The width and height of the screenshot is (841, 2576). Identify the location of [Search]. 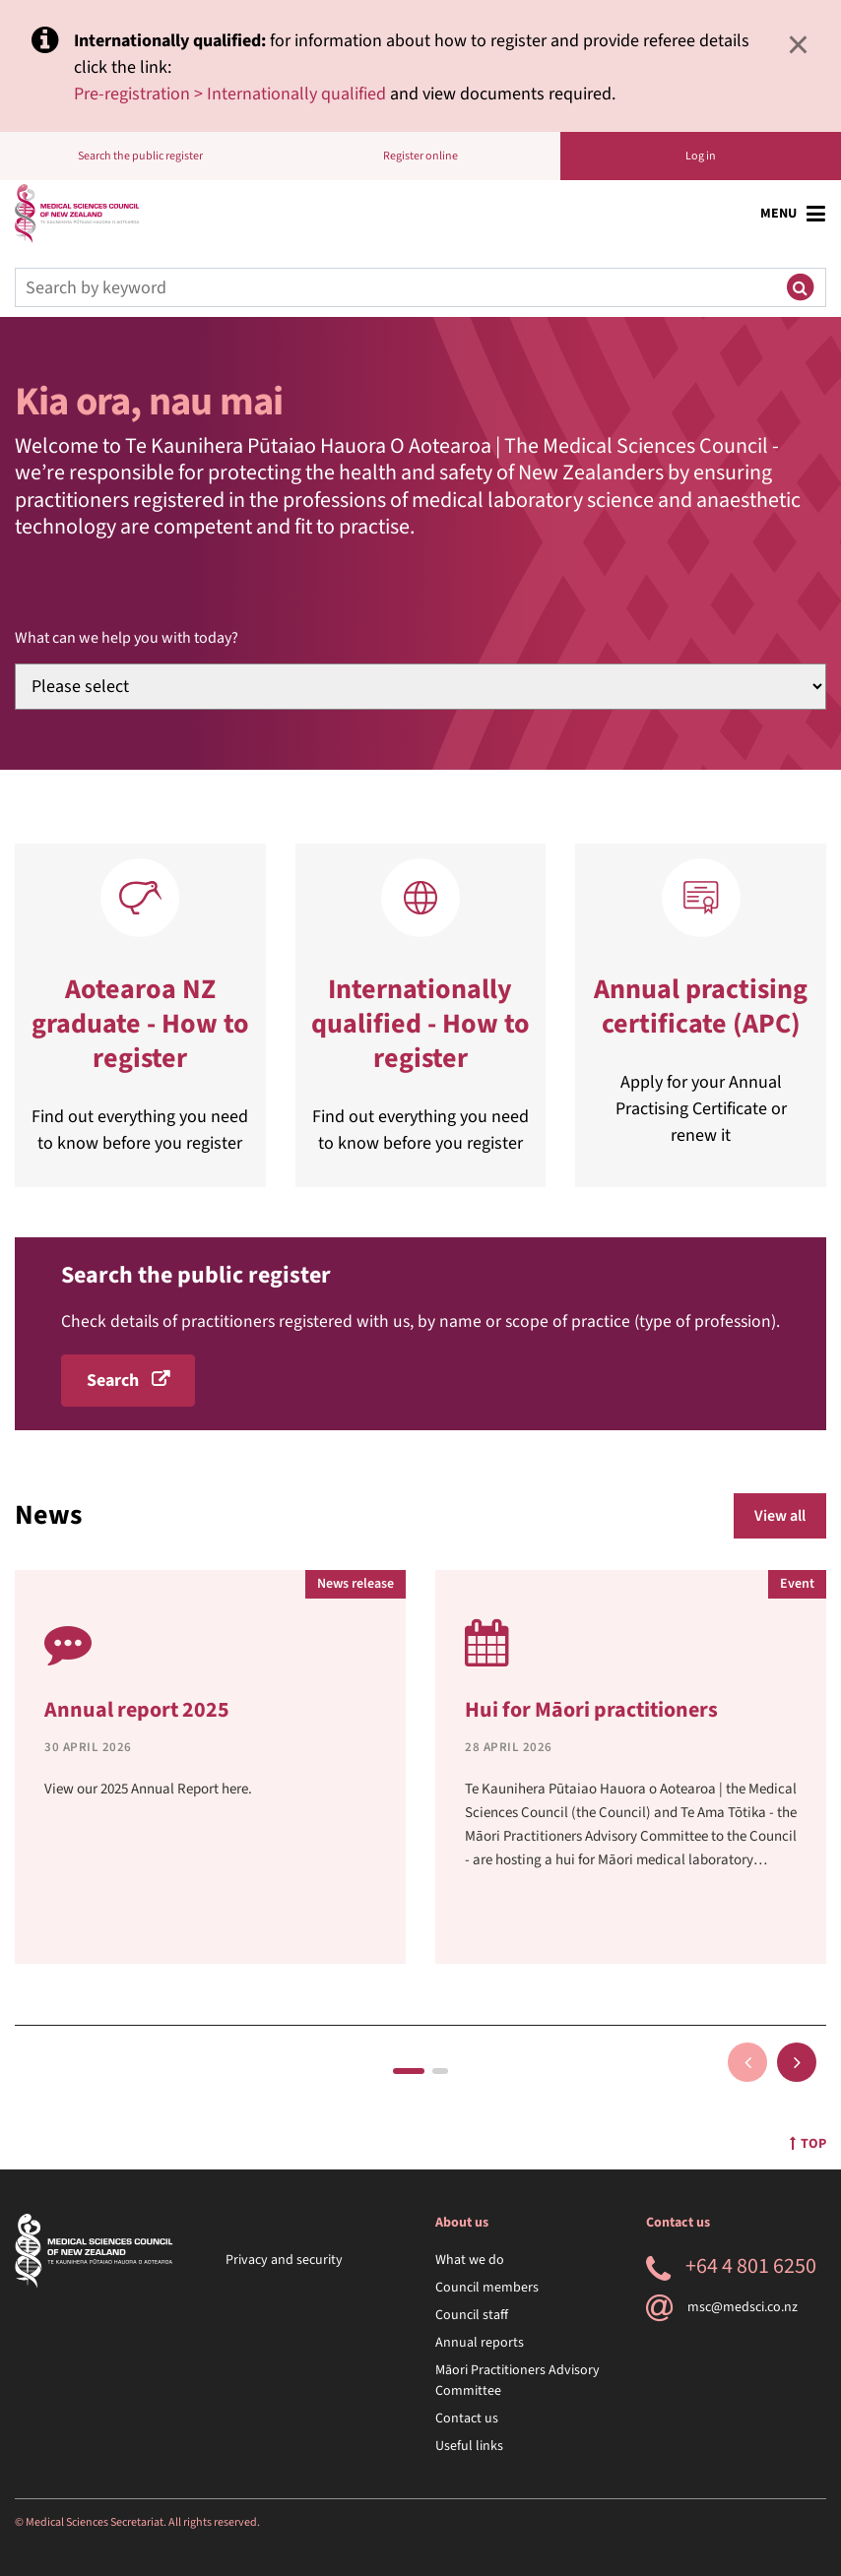
(395, 287).